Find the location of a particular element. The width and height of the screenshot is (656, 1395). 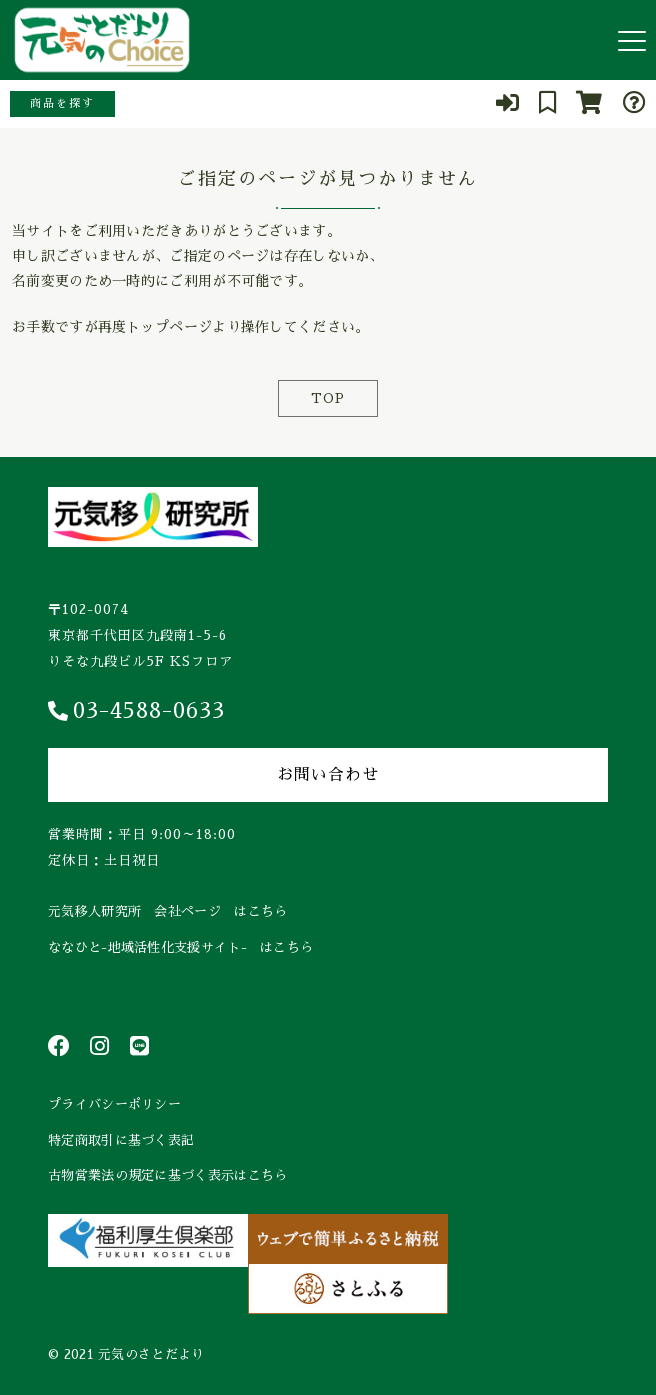

プライバシーポリシー is located at coordinates (114, 1104).